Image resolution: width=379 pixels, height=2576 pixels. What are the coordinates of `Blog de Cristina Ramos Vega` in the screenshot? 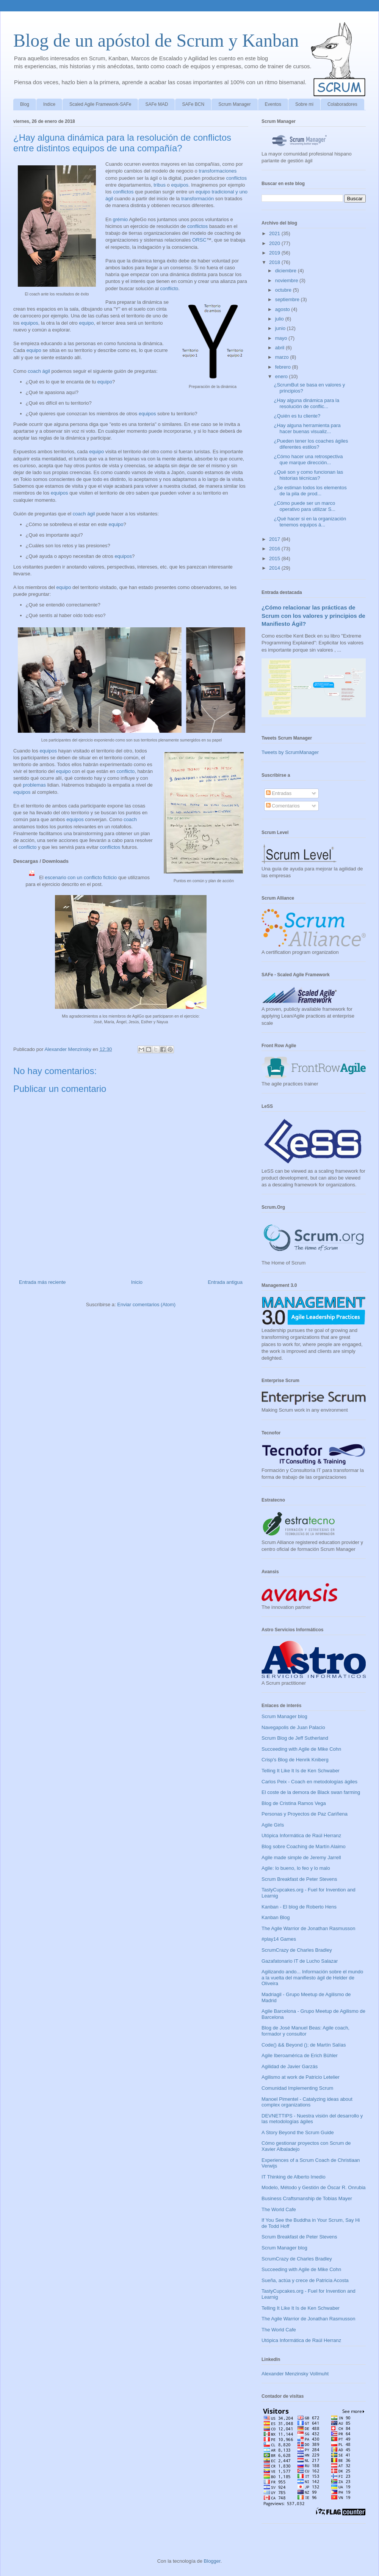 It's located at (294, 1803).